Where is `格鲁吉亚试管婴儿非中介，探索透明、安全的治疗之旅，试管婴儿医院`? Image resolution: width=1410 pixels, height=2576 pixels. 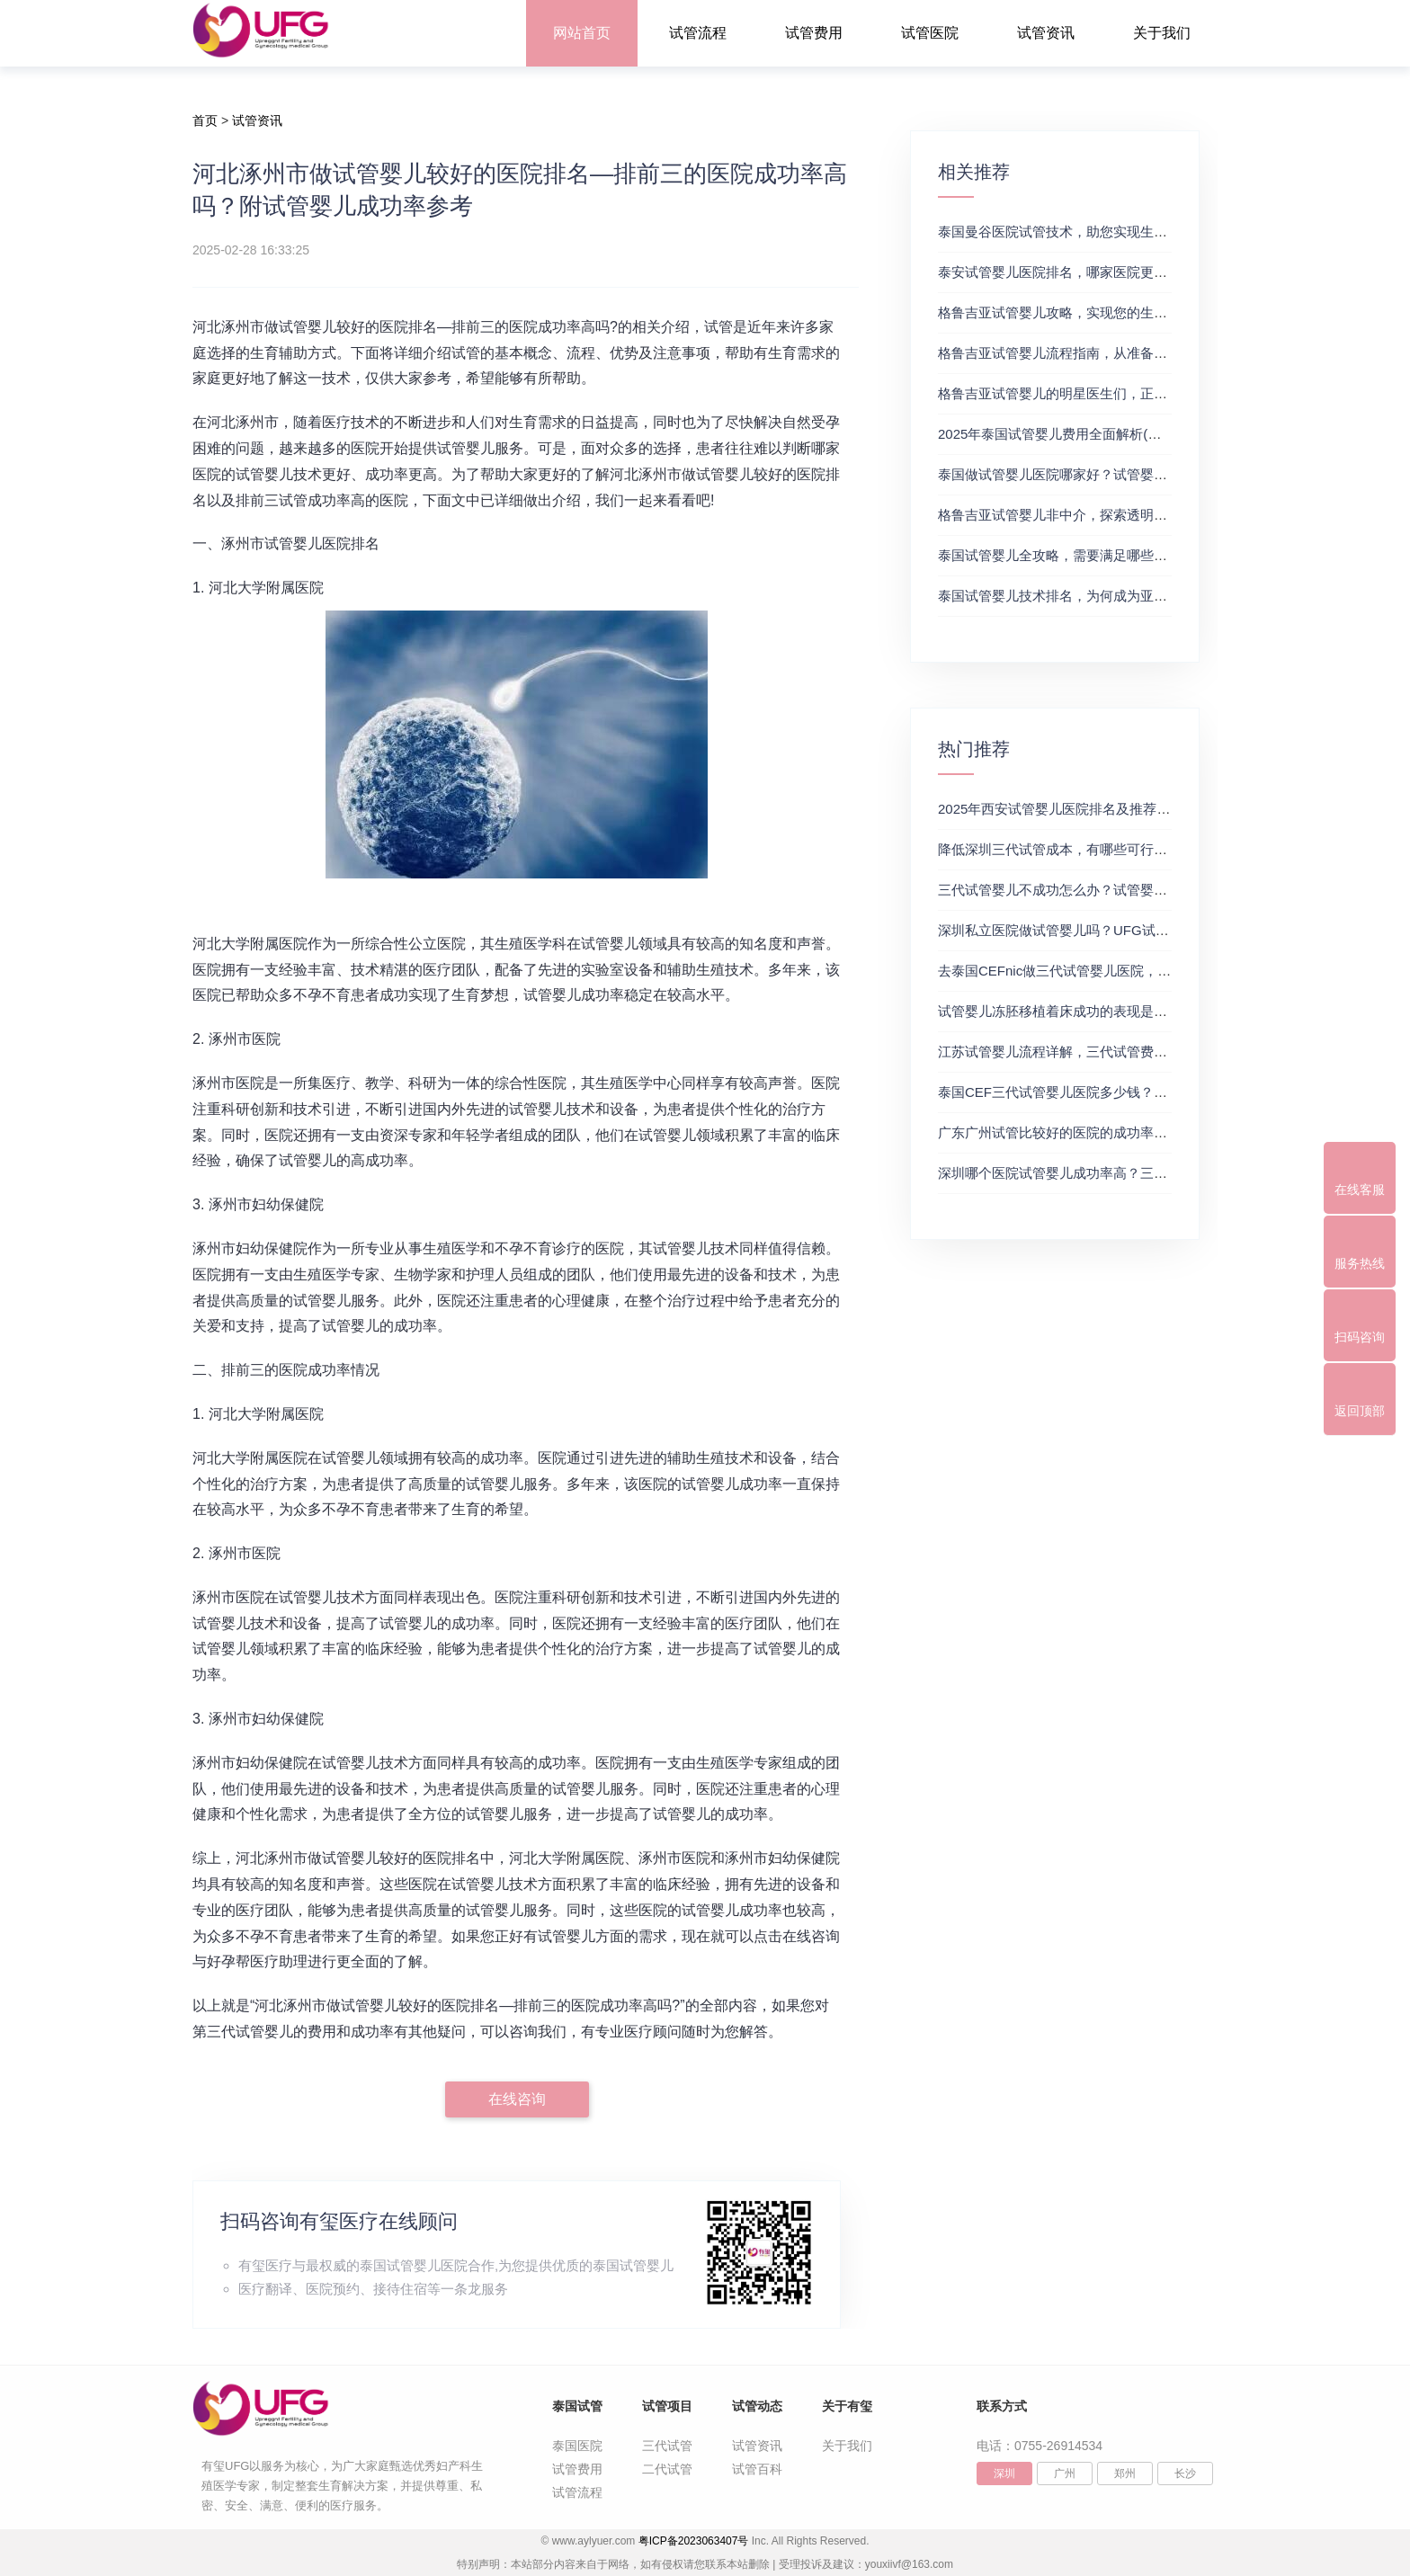
格鲁吉亚试管婴儿非中介，探索透明、安全的治疗之旅，试管婴儿医院 is located at coordinates (1147, 514).